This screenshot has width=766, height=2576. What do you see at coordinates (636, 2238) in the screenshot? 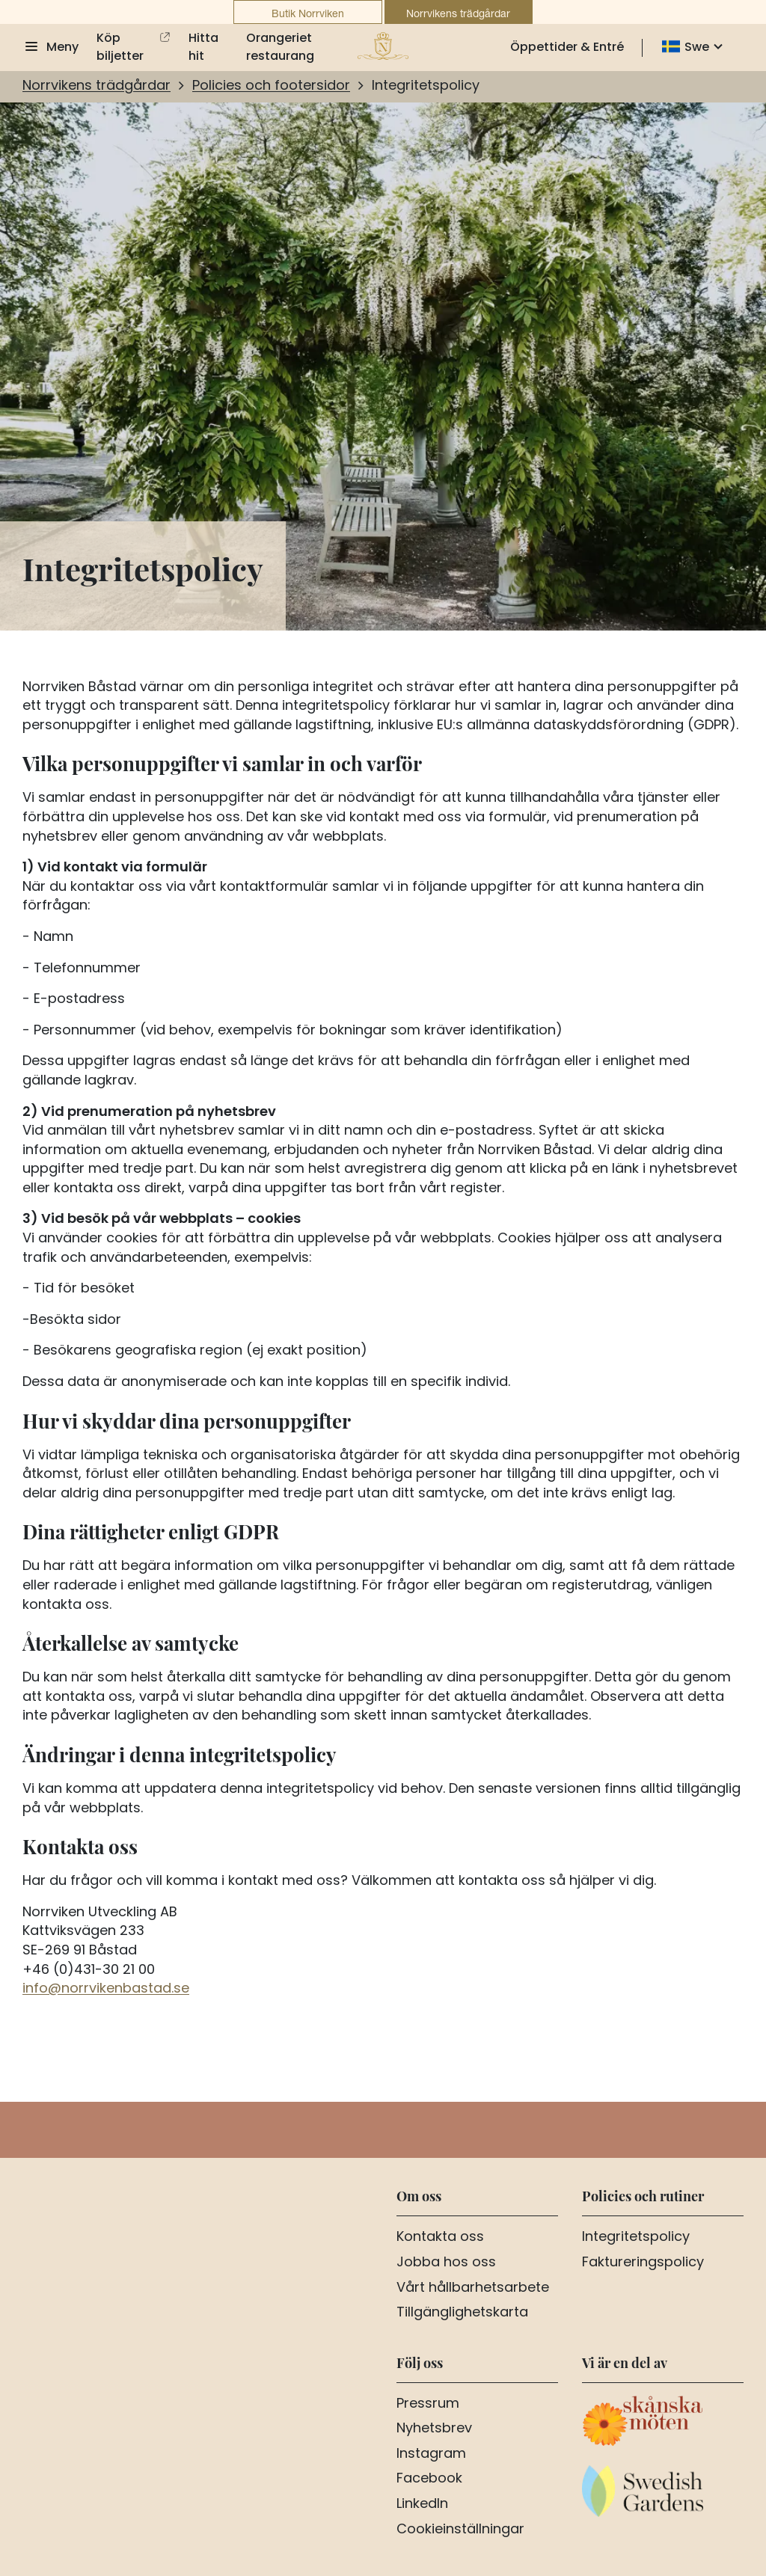
I see `Integritetspolicy [Aria.LinkText Integritetspolicy]` at bounding box center [636, 2238].